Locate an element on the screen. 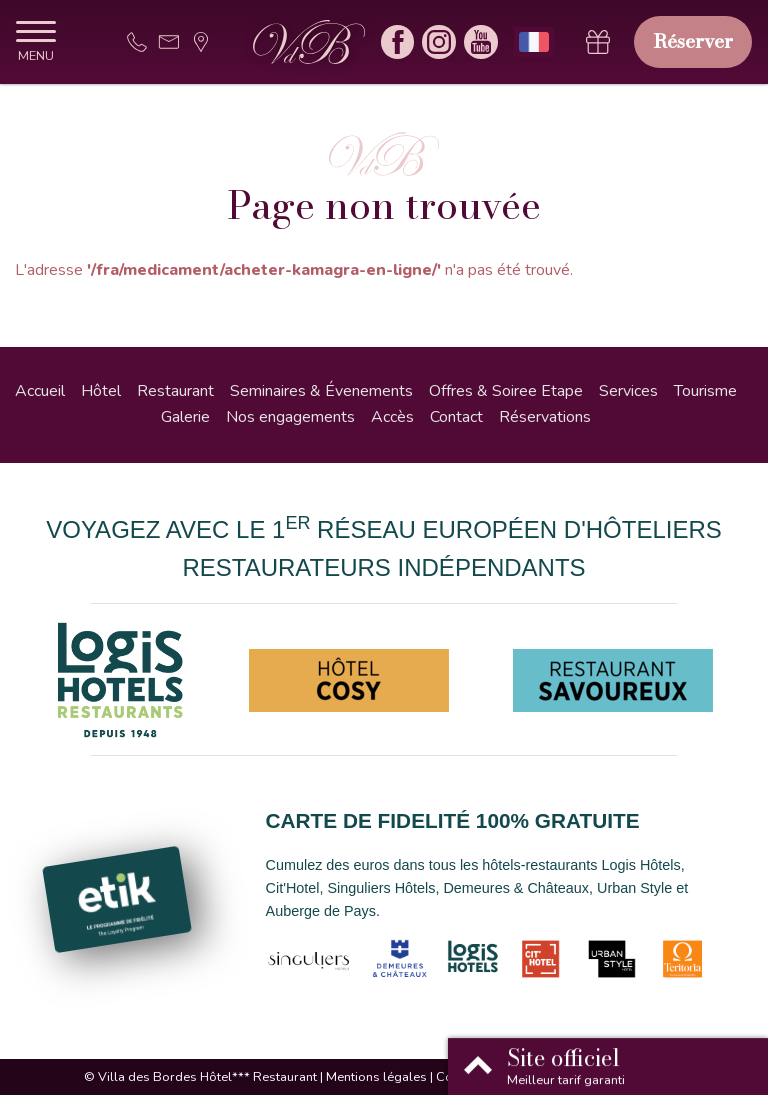  Réservations is located at coordinates (545, 417).